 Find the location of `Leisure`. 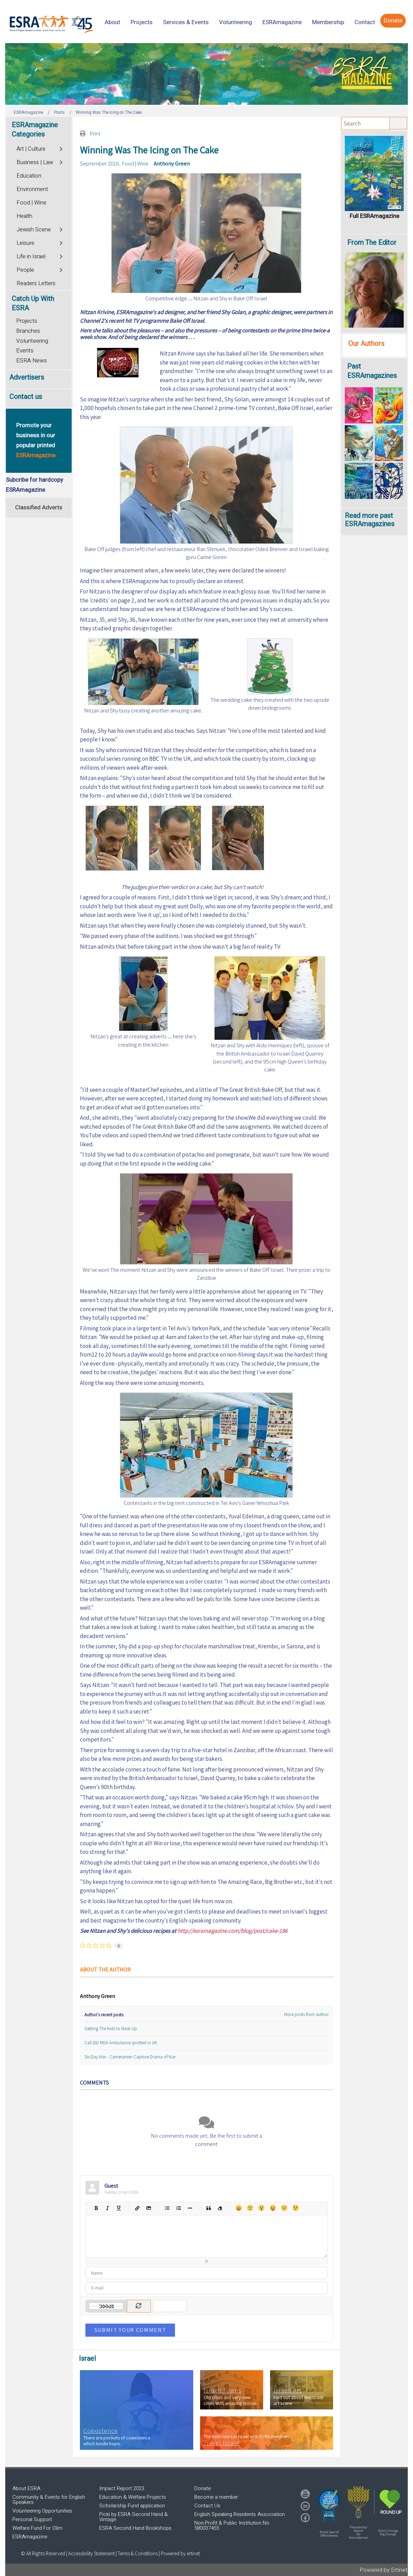

Leisure is located at coordinates (25, 243).